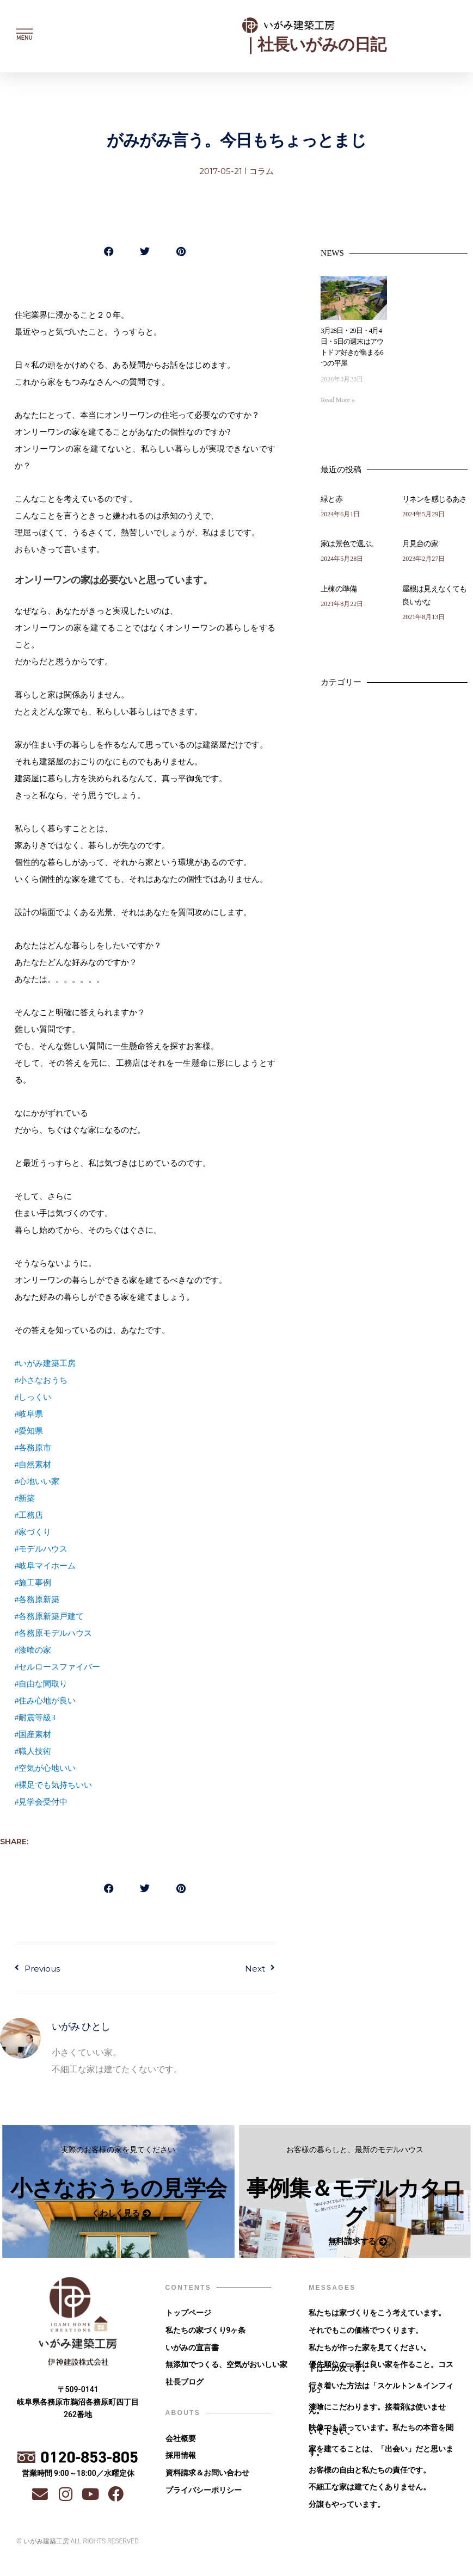 The image size is (473, 2576). Describe the element at coordinates (370, 2494) in the screenshot. I see `不細工な家は建てたくありません。` at that location.